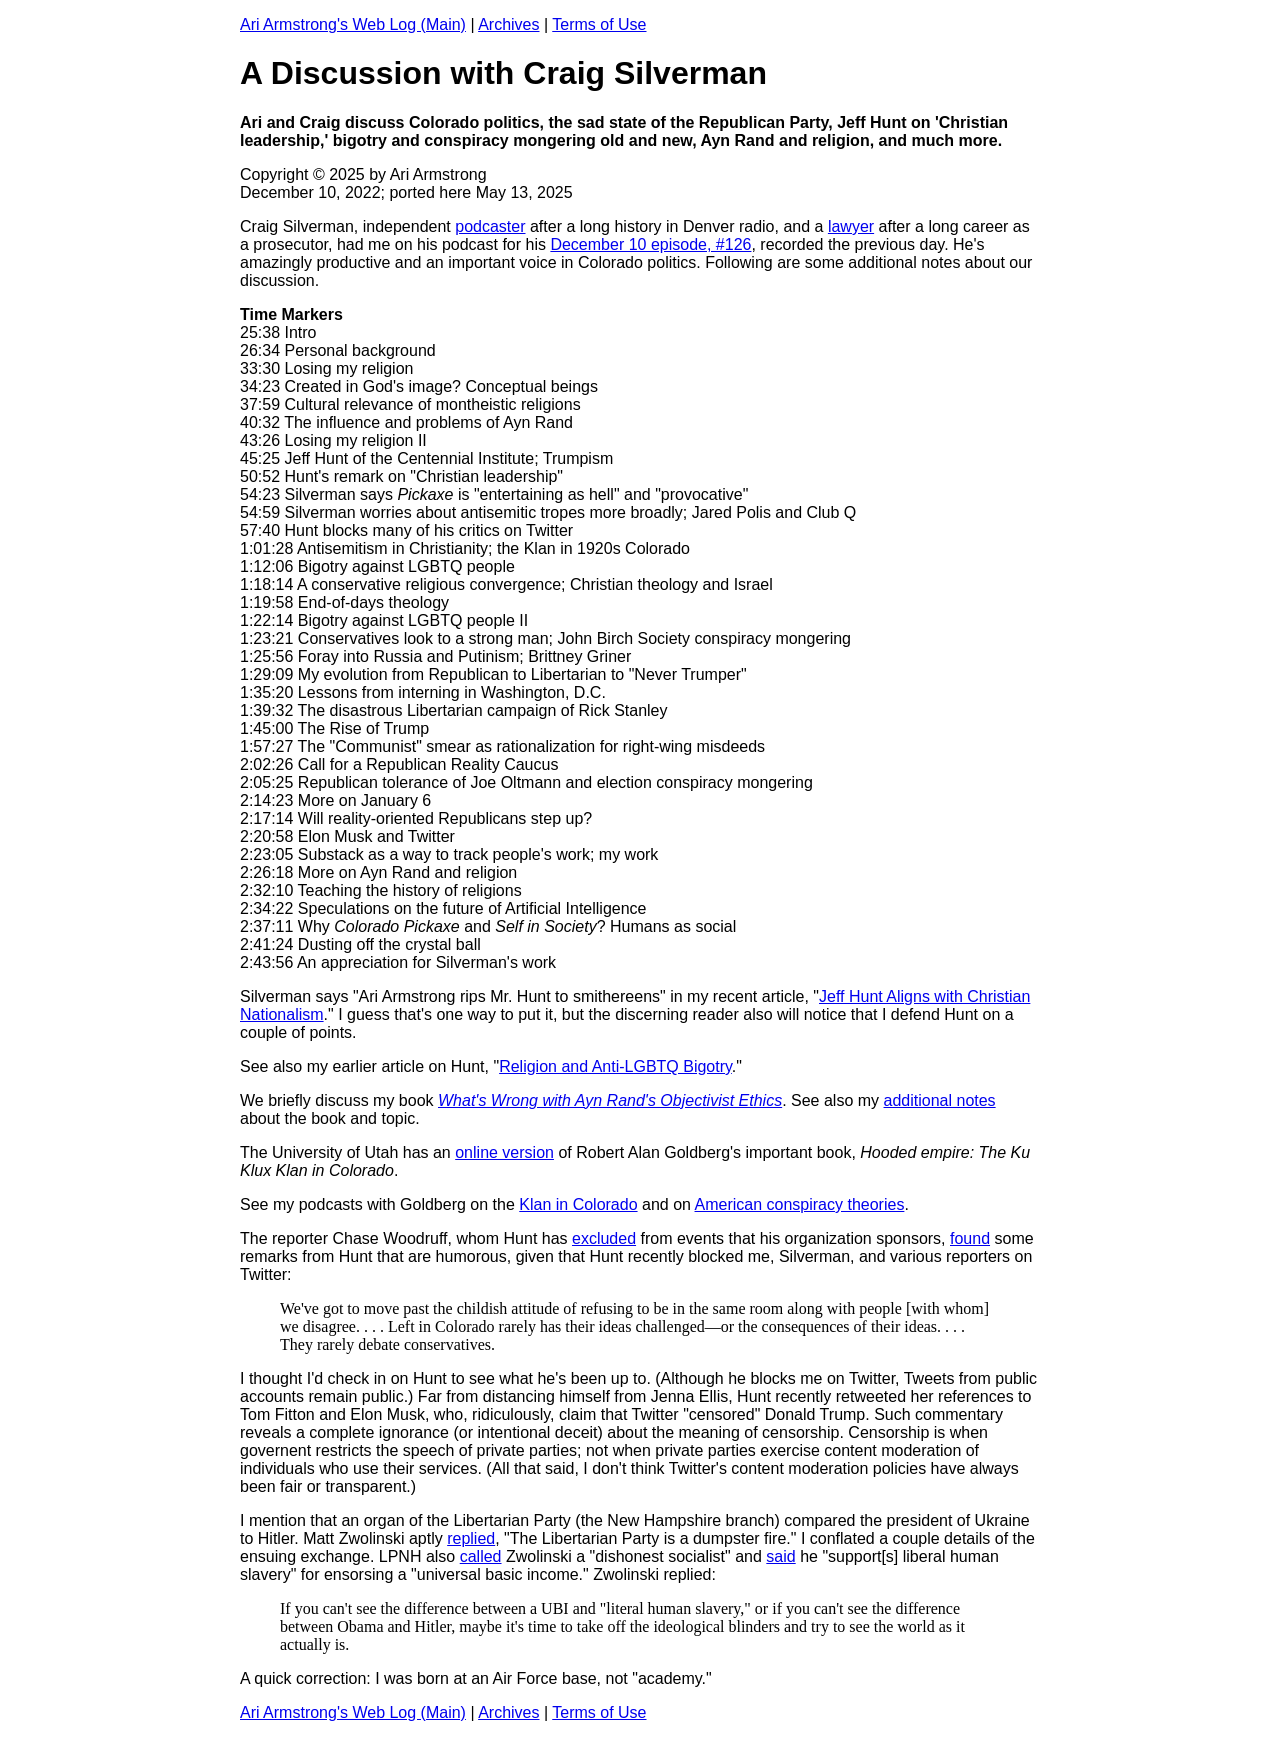 This screenshot has width=1280, height=1738. Describe the element at coordinates (353, 24) in the screenshot. I see `Ari Armstrong's Web Log (Main)` at that location.